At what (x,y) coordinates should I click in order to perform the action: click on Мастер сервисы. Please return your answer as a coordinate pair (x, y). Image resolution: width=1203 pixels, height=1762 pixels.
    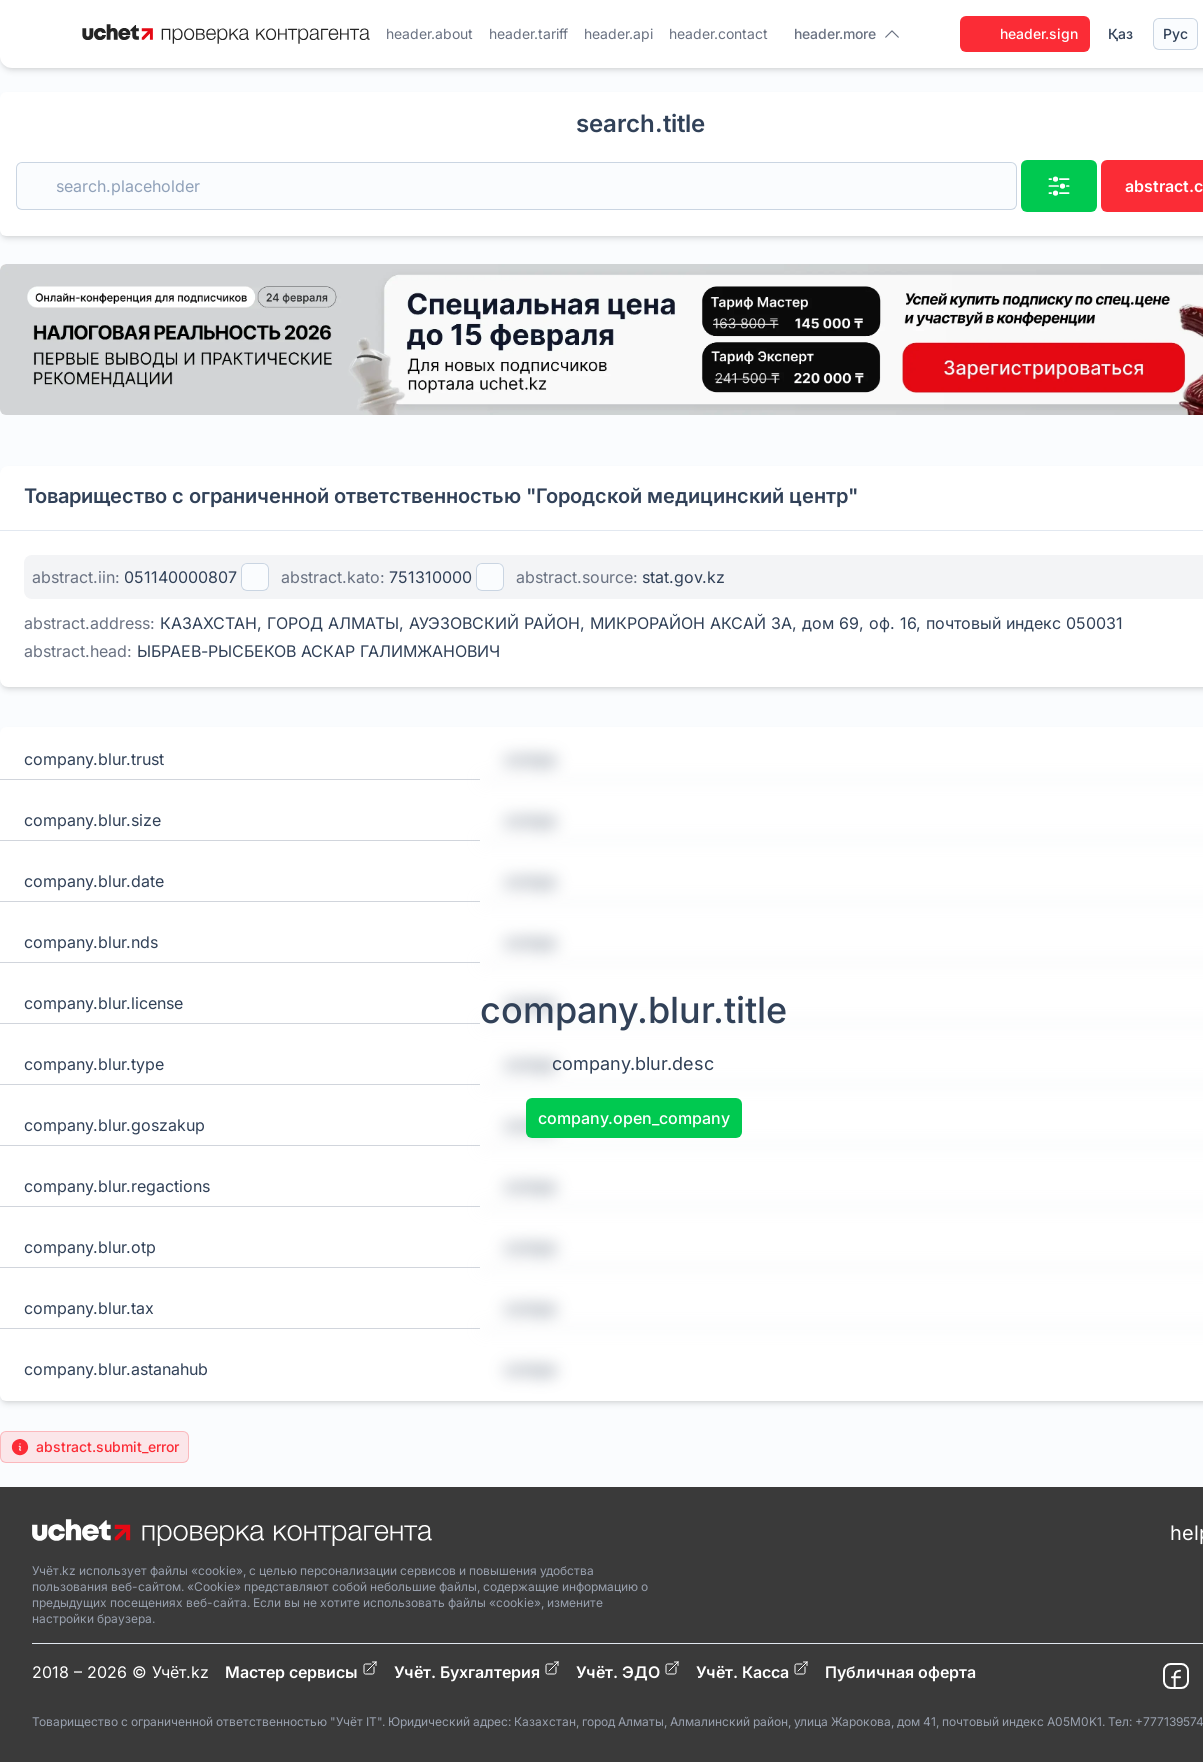
    Looking at the image, I should click on (301, 1671).